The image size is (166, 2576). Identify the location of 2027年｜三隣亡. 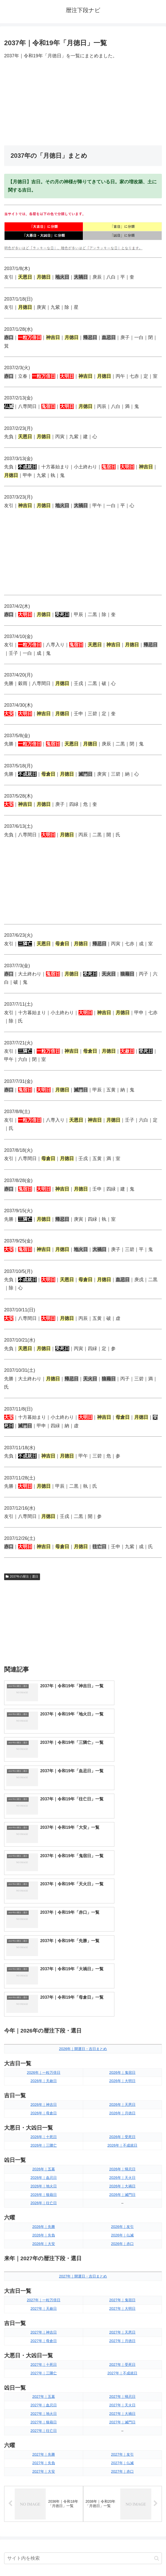
(43, 2203).